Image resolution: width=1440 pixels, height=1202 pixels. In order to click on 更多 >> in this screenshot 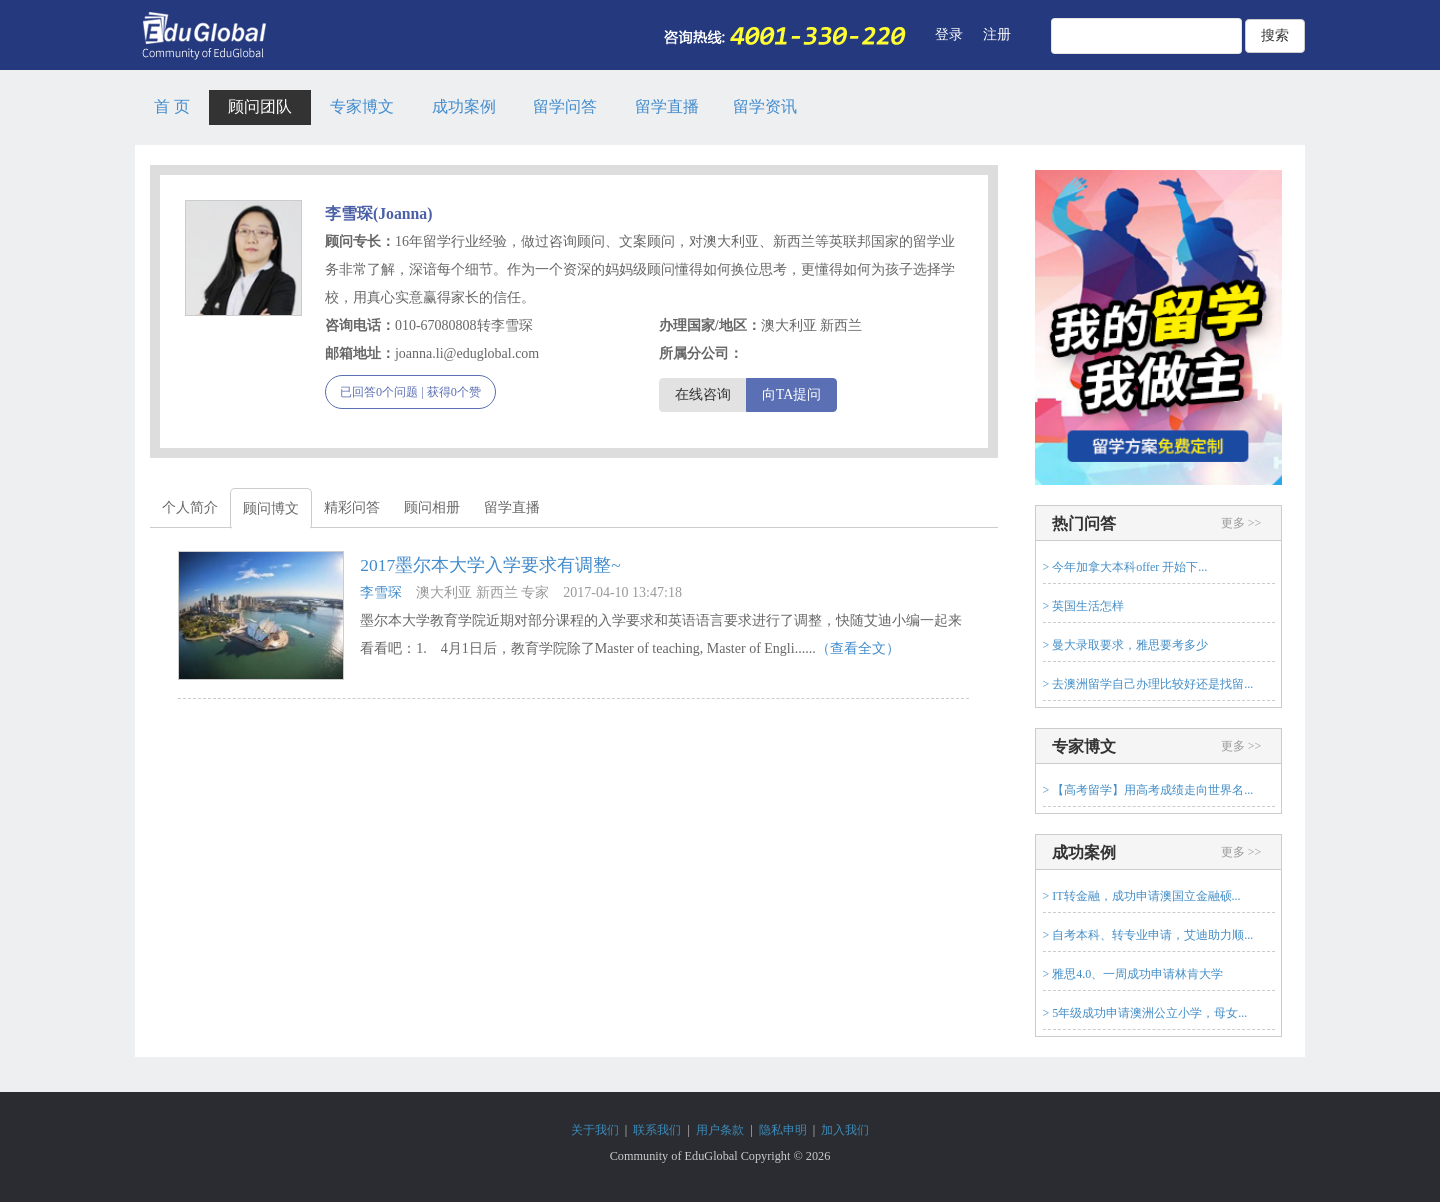, I will do `click(1241, 523)`.